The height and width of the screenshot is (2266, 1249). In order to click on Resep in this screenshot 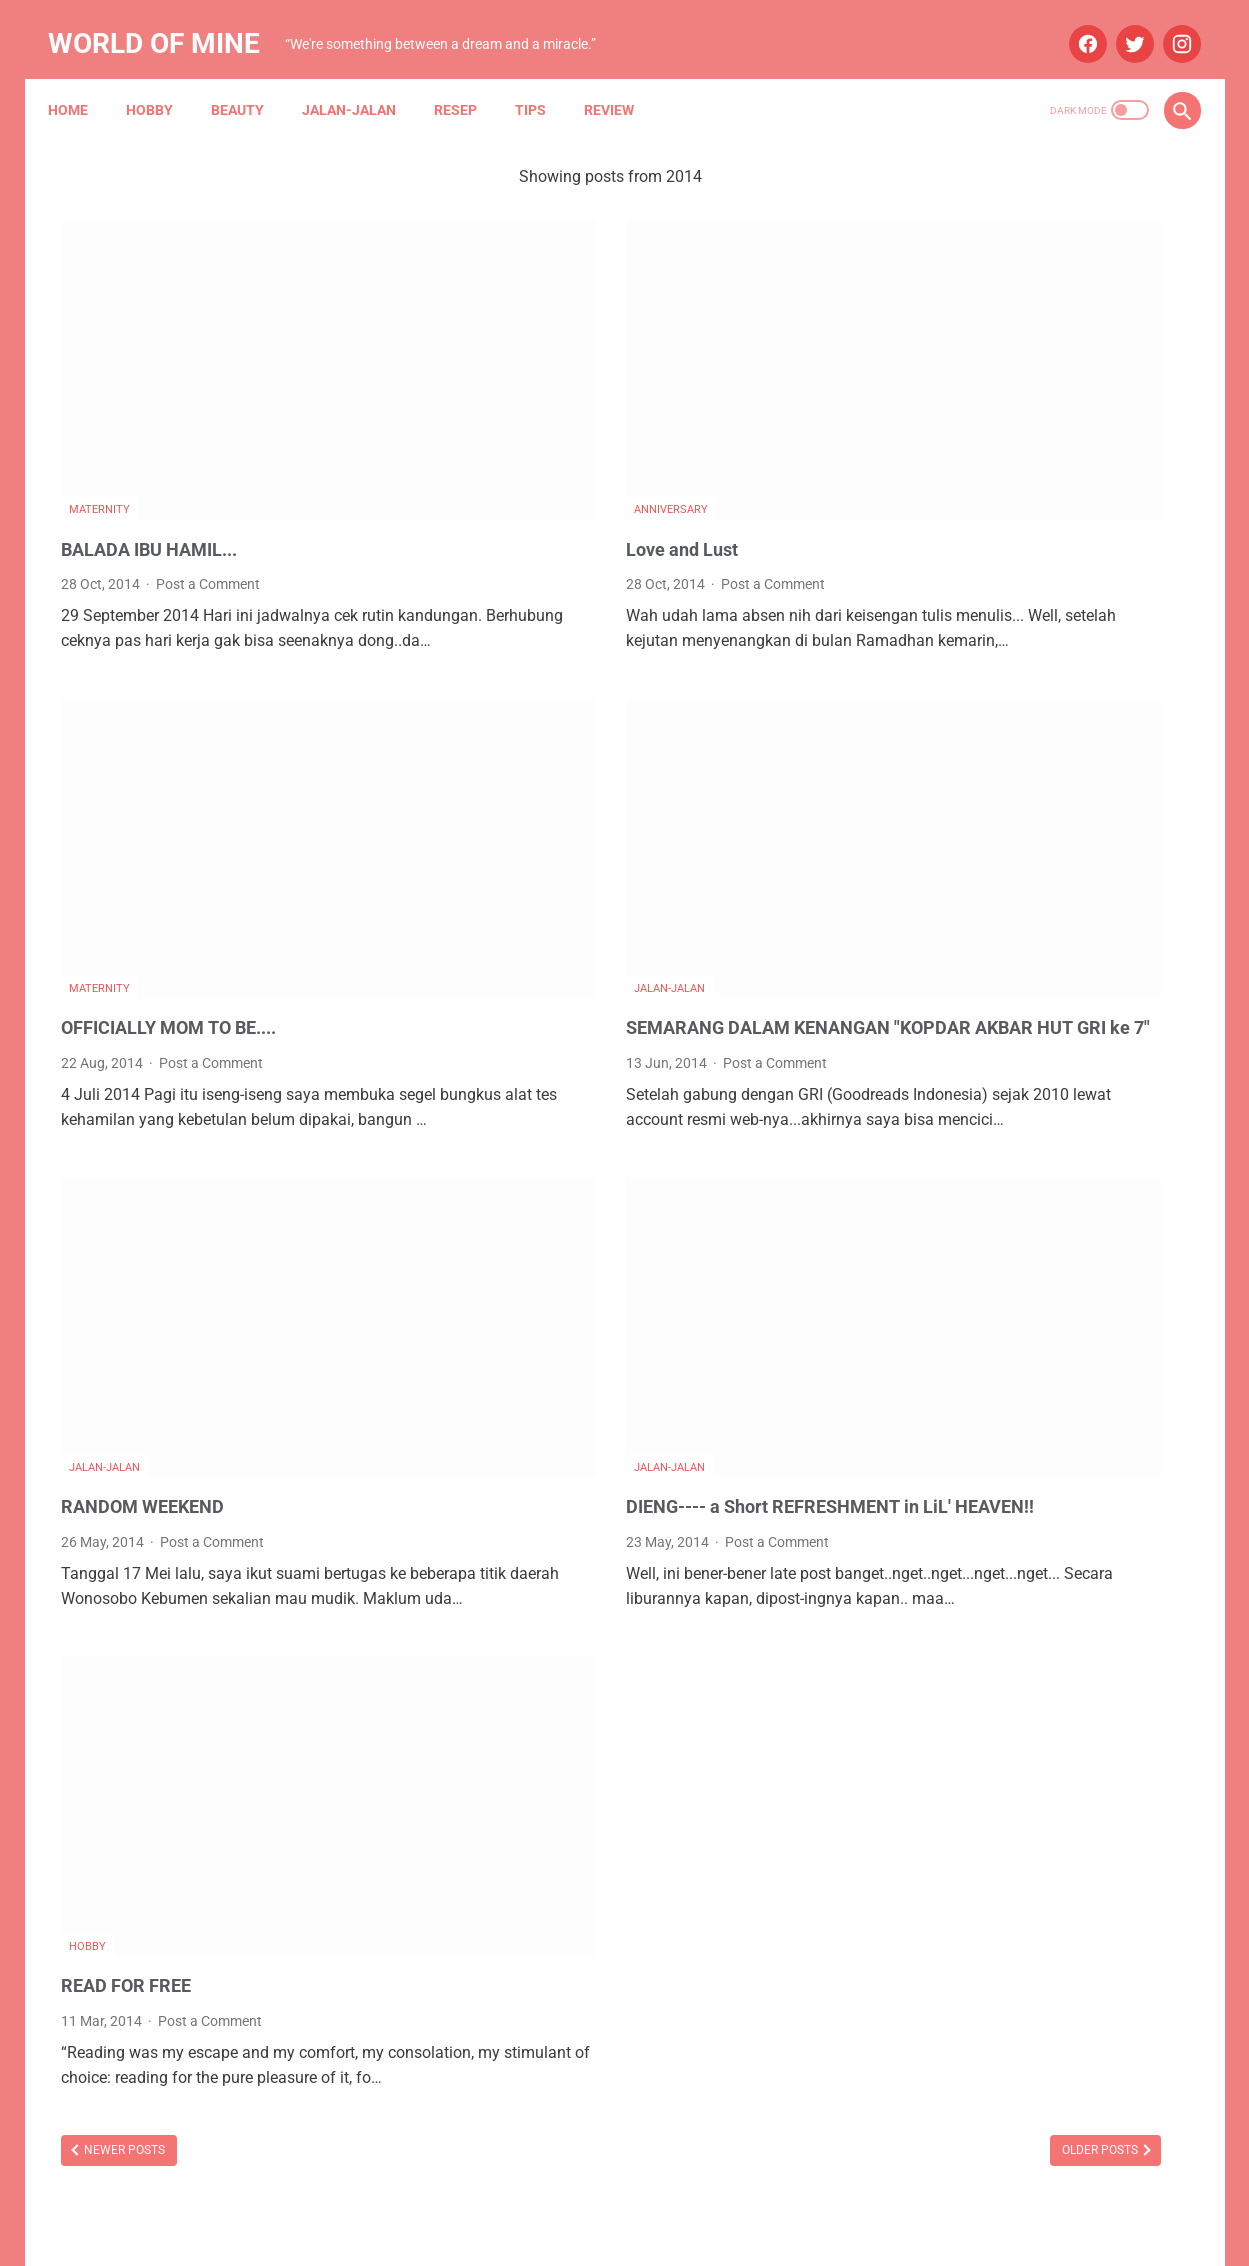, I will do `click(468, 79)`.